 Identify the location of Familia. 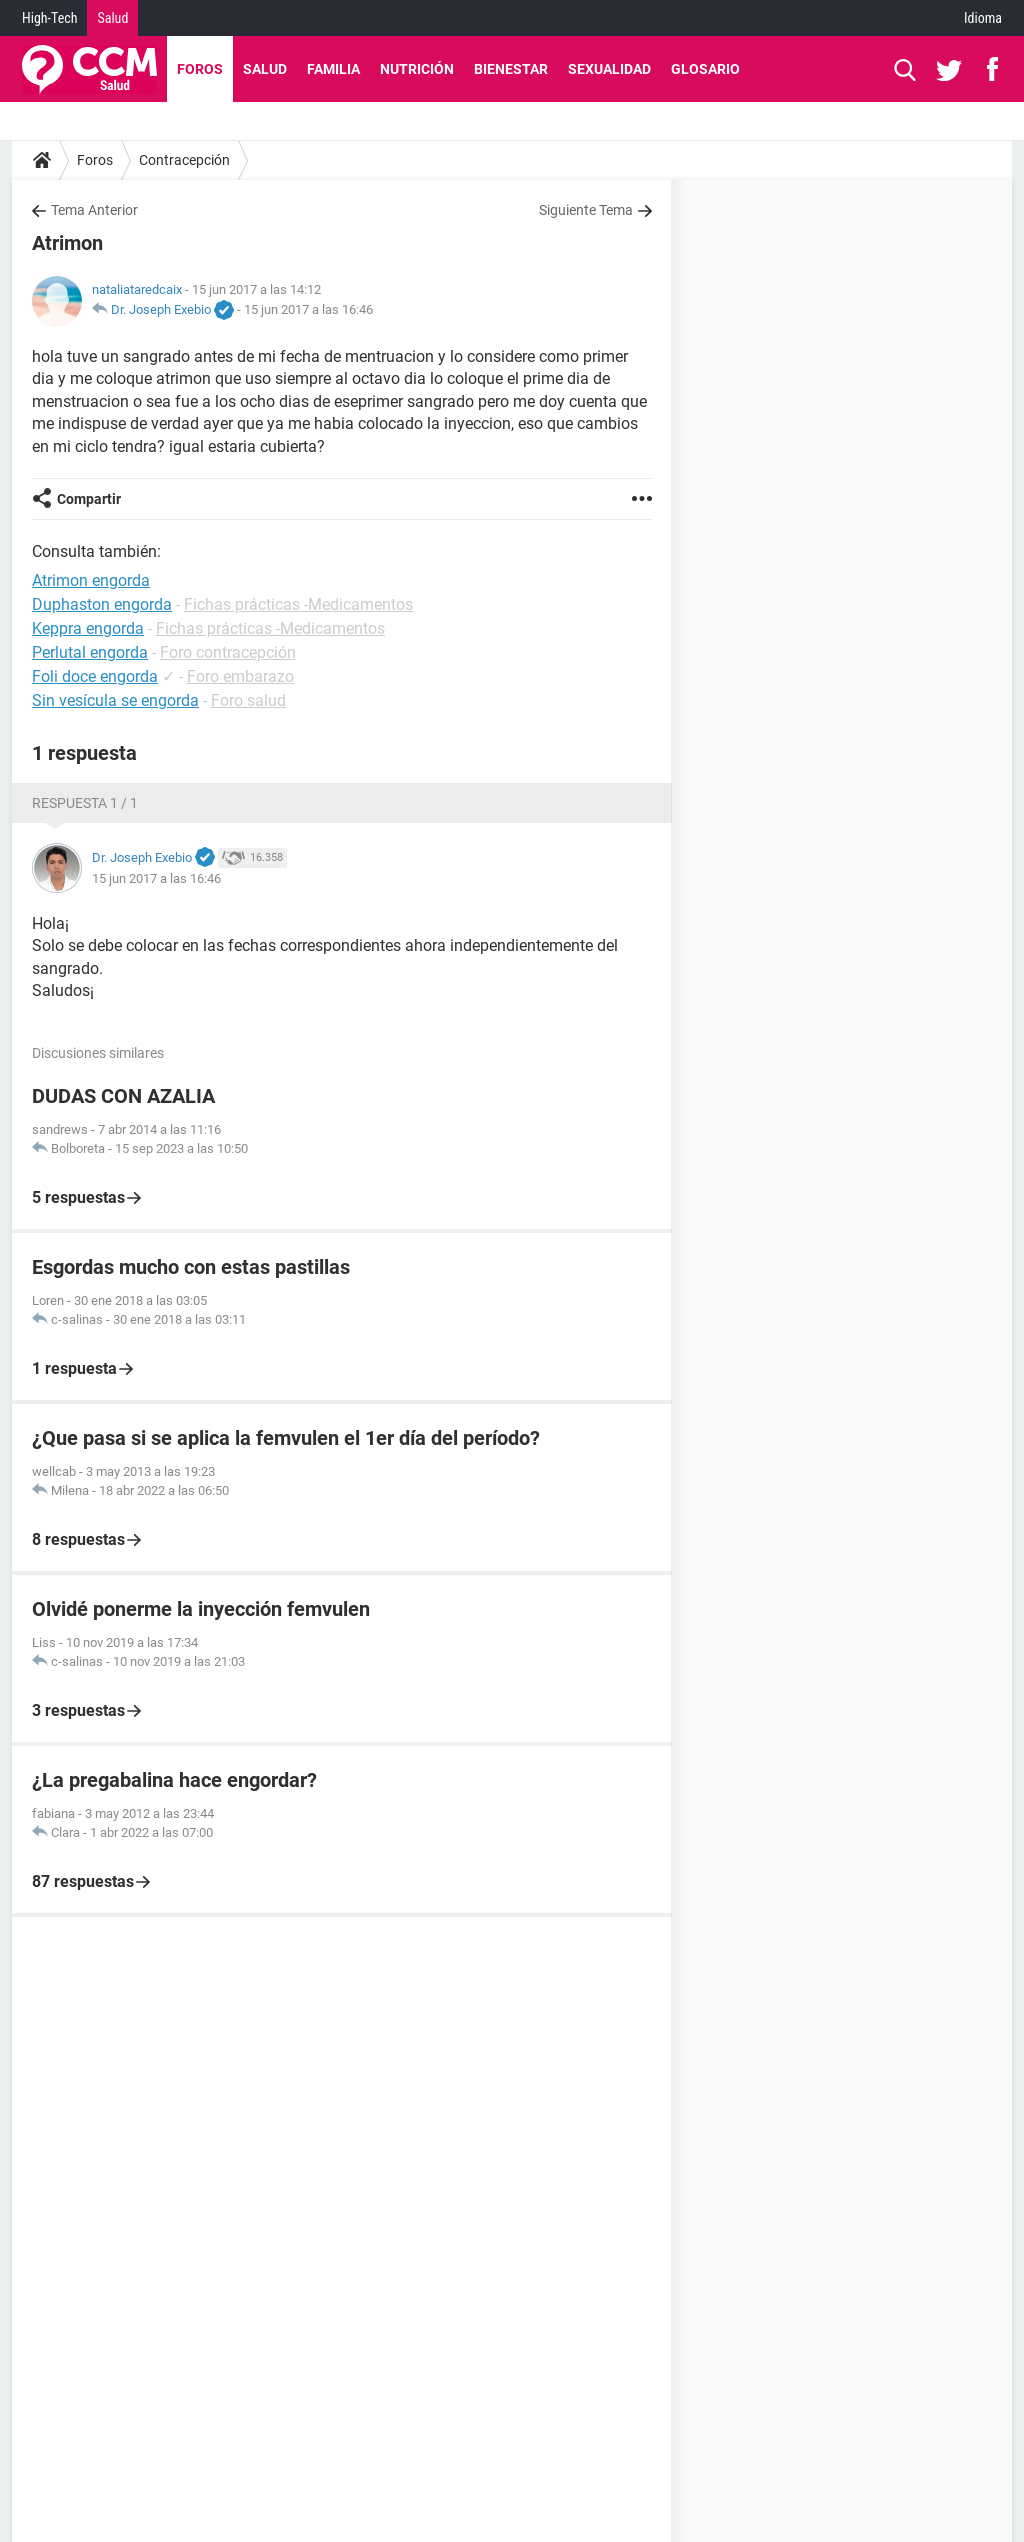
(333, 69).